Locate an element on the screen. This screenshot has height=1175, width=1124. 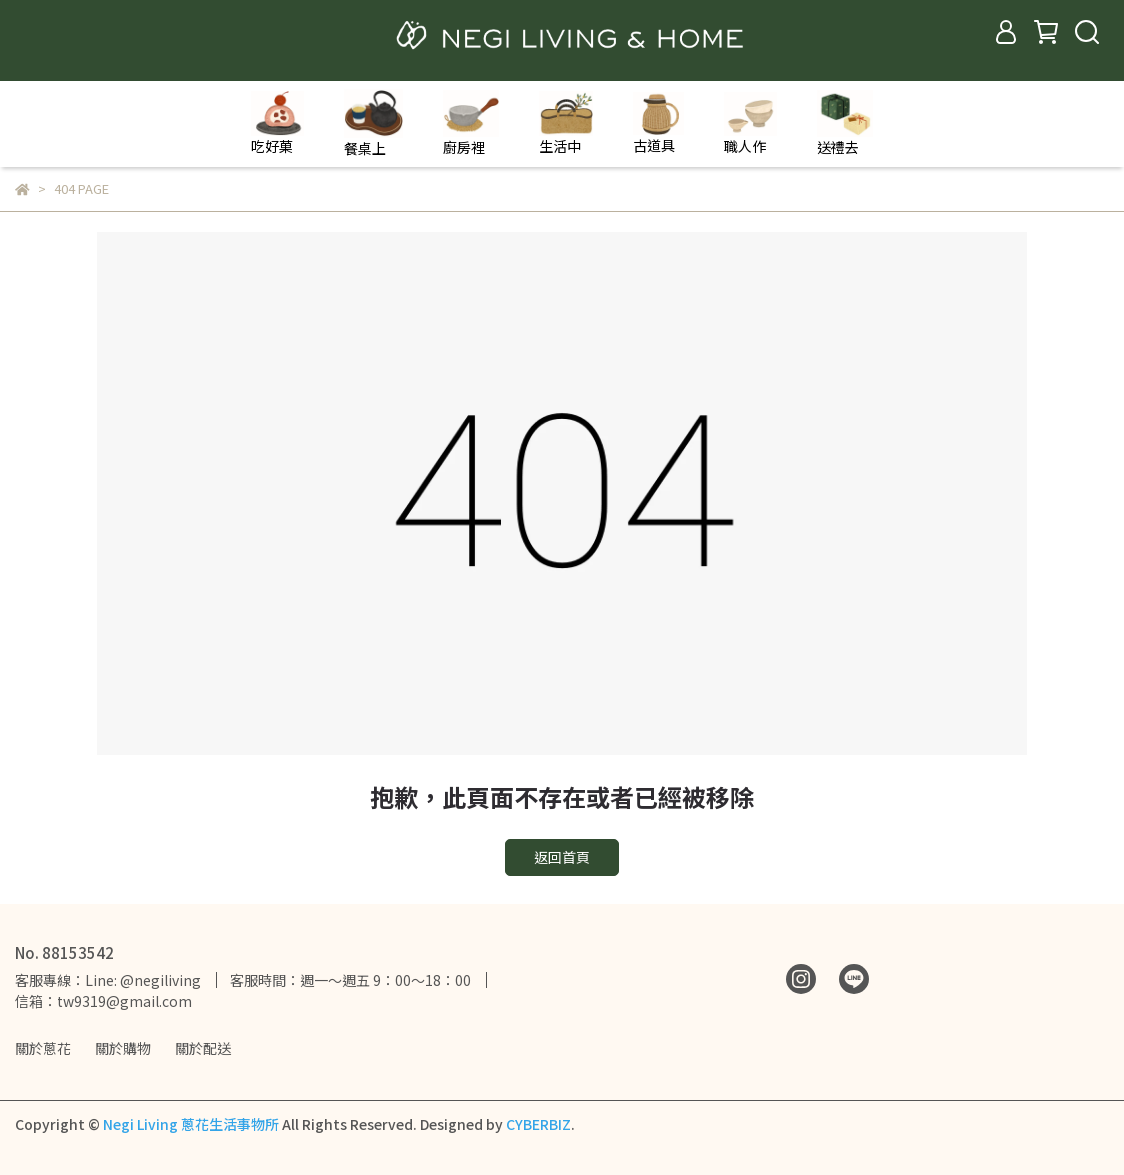
送禮去 is located at coordinates (845, 123).